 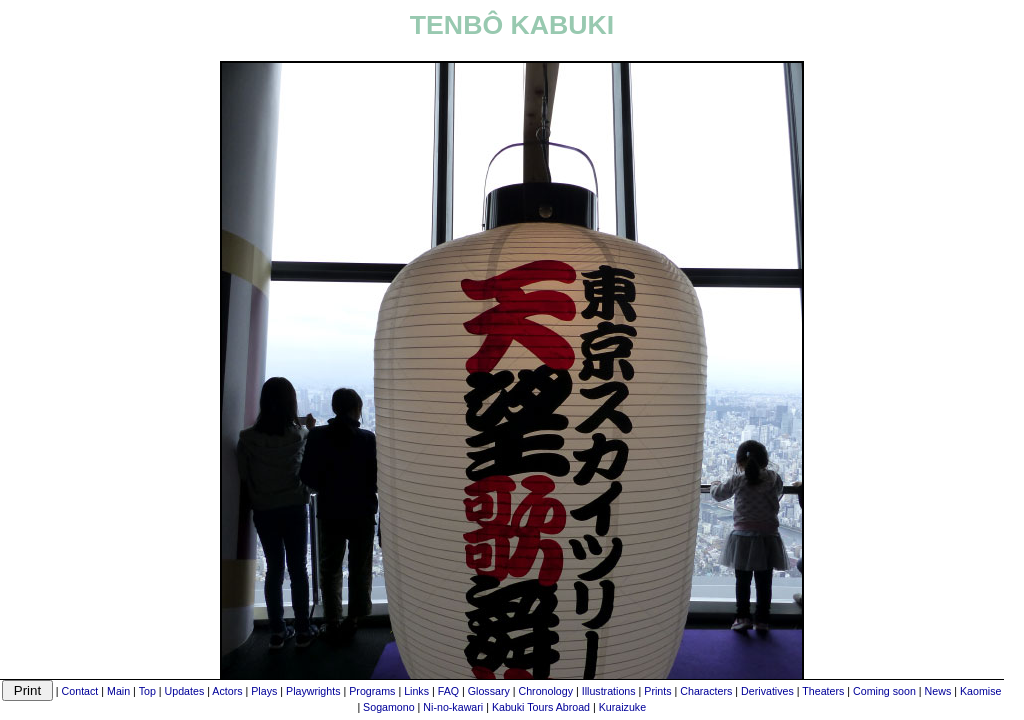 What do you see at coordinates (389, 707) in the screenshot?
I see `Sogamono` at bounding box center [389, 707].